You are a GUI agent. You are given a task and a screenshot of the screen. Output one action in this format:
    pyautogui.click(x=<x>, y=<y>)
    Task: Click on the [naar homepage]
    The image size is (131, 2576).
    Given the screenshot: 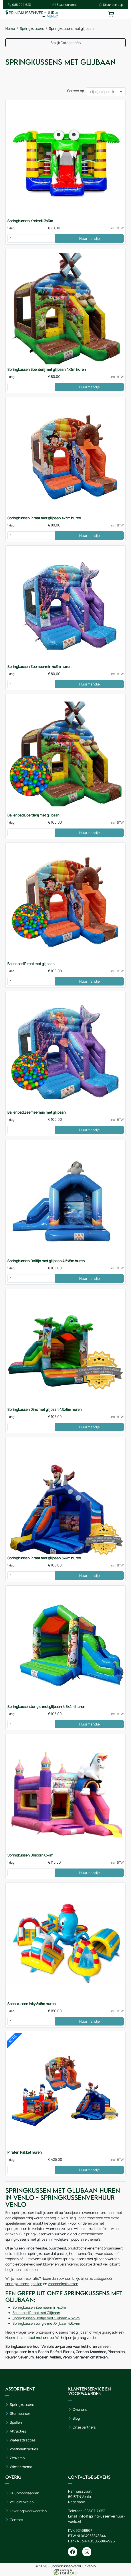 What is the action you would take?
    pyautogui.click(x=32, y=14)
    